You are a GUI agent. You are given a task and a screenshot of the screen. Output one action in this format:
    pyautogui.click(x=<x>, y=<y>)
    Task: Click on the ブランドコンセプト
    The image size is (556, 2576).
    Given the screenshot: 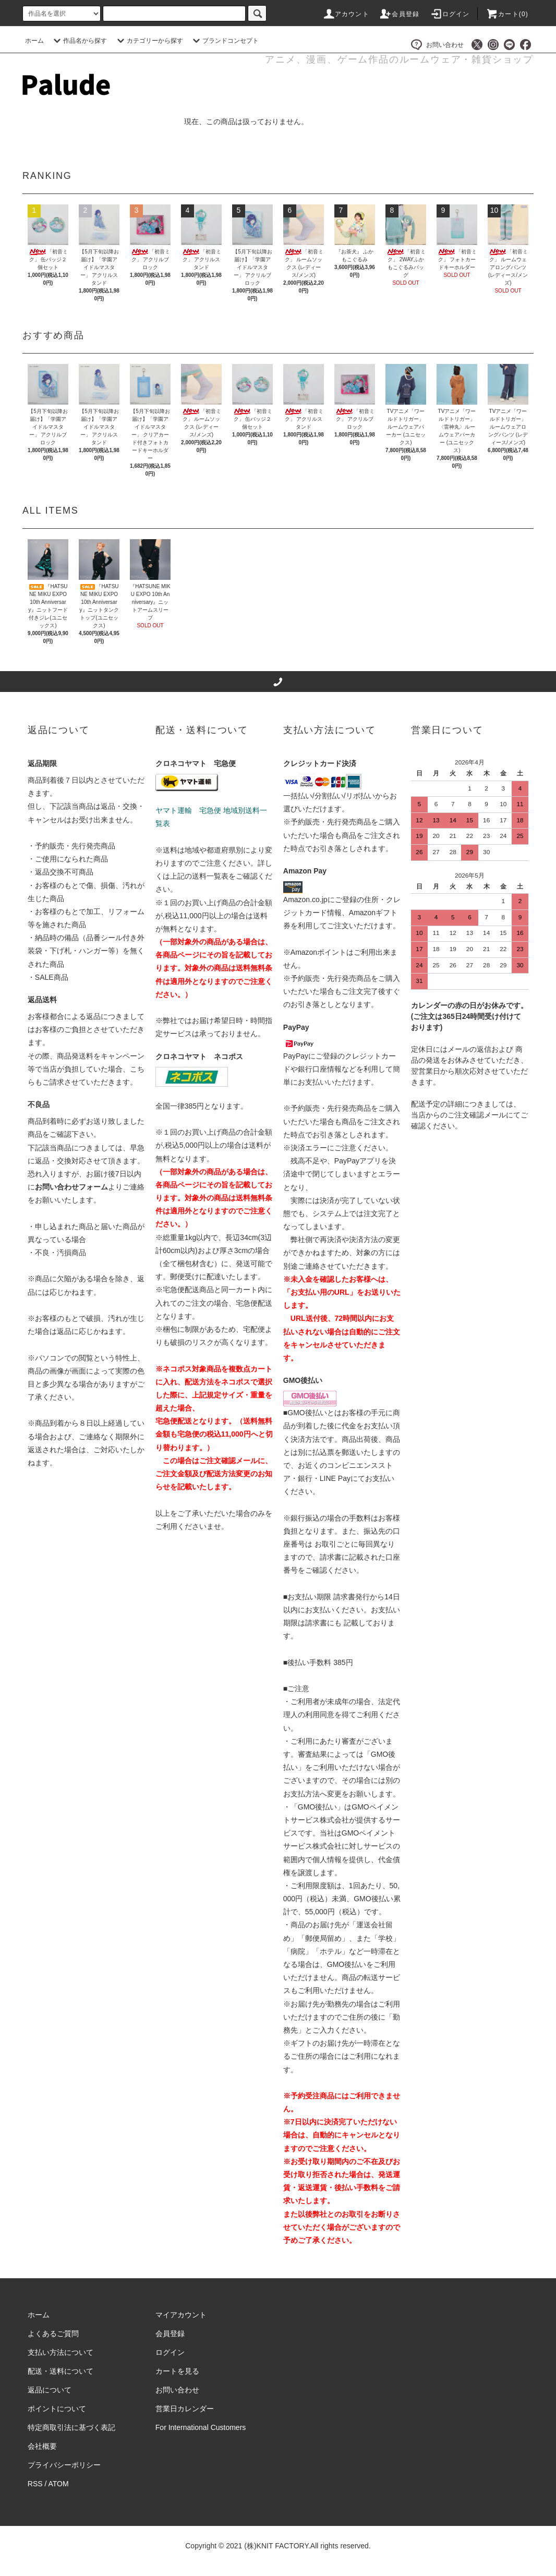 What is the action you would take?
    pyautogui.click(x=224, y=40)
    